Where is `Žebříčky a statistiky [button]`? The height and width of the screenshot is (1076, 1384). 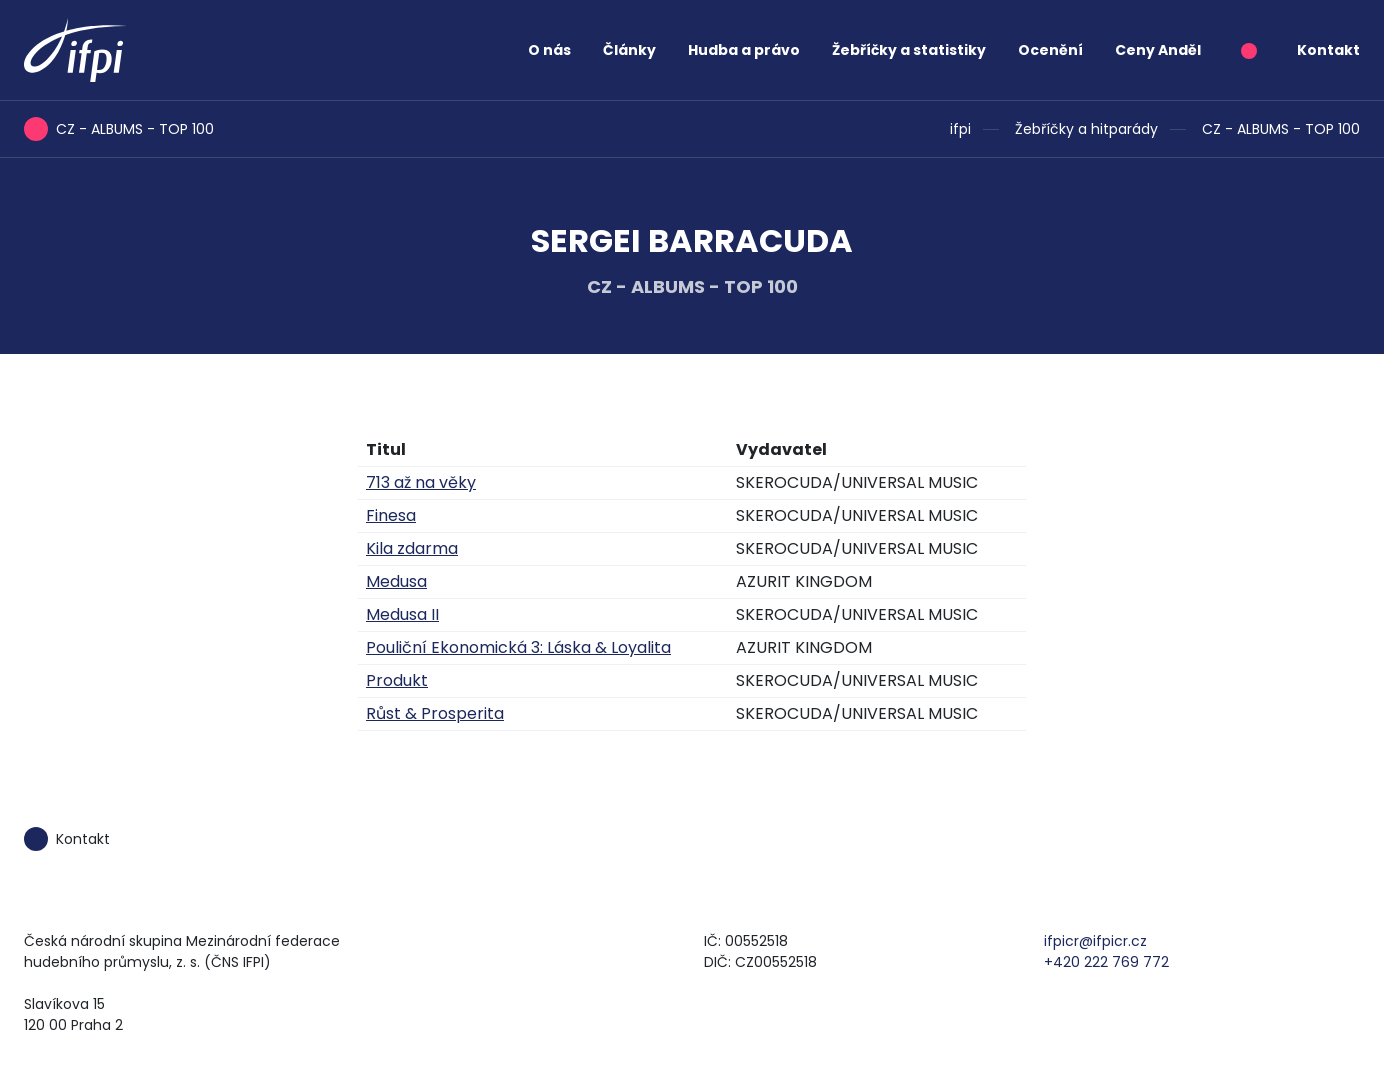 Žebříčky a statistiky [button] is located at coordinates (909, 50).